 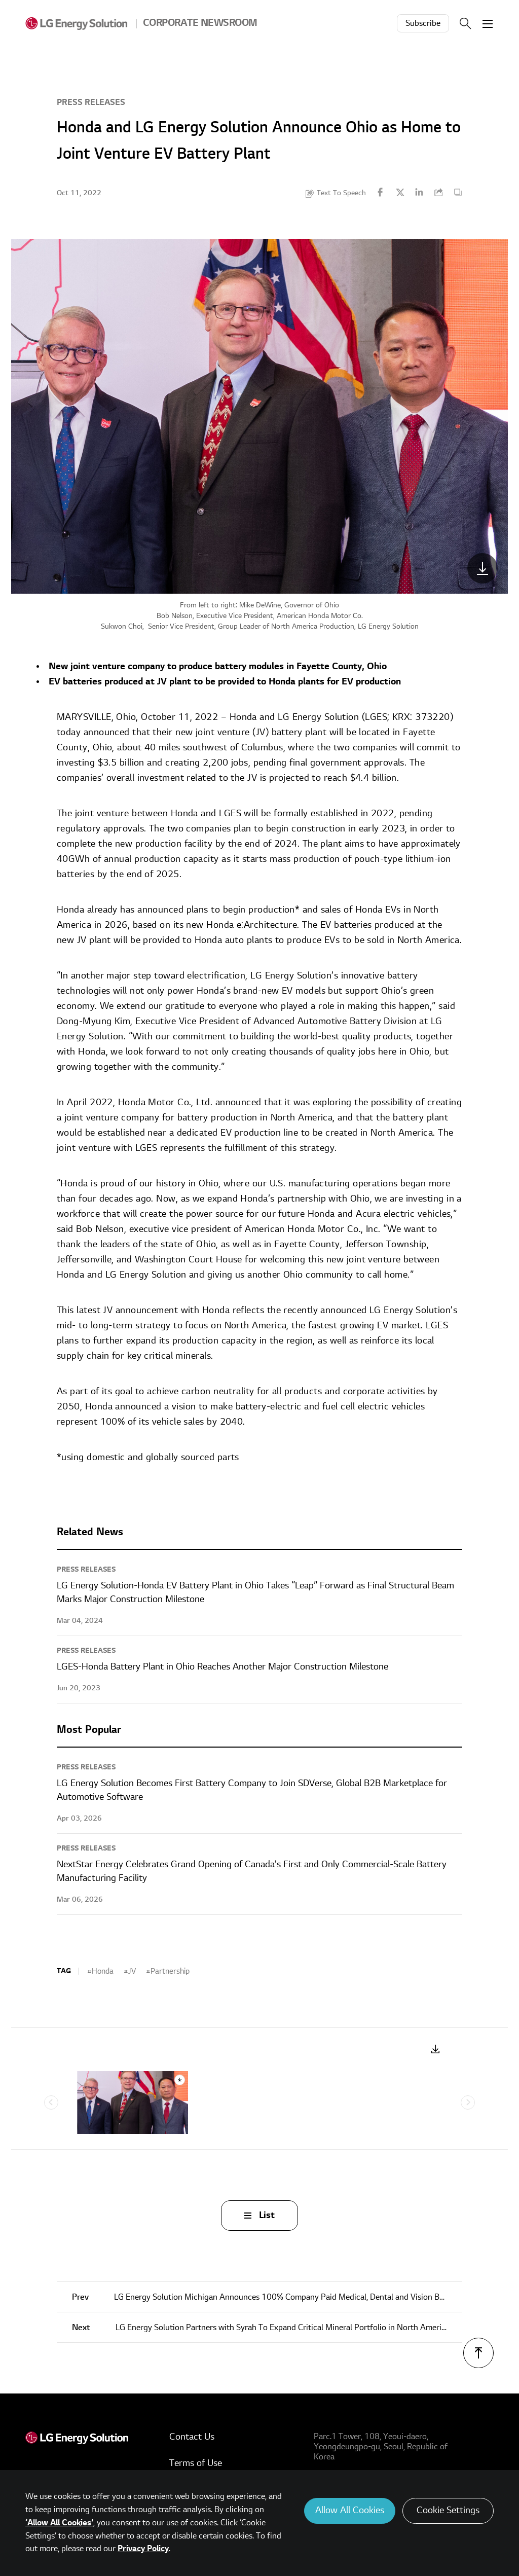 What do you see at coordinates (91, 102) in the screenshot?
I see `Press Releases` at bounding box center [91, 102].